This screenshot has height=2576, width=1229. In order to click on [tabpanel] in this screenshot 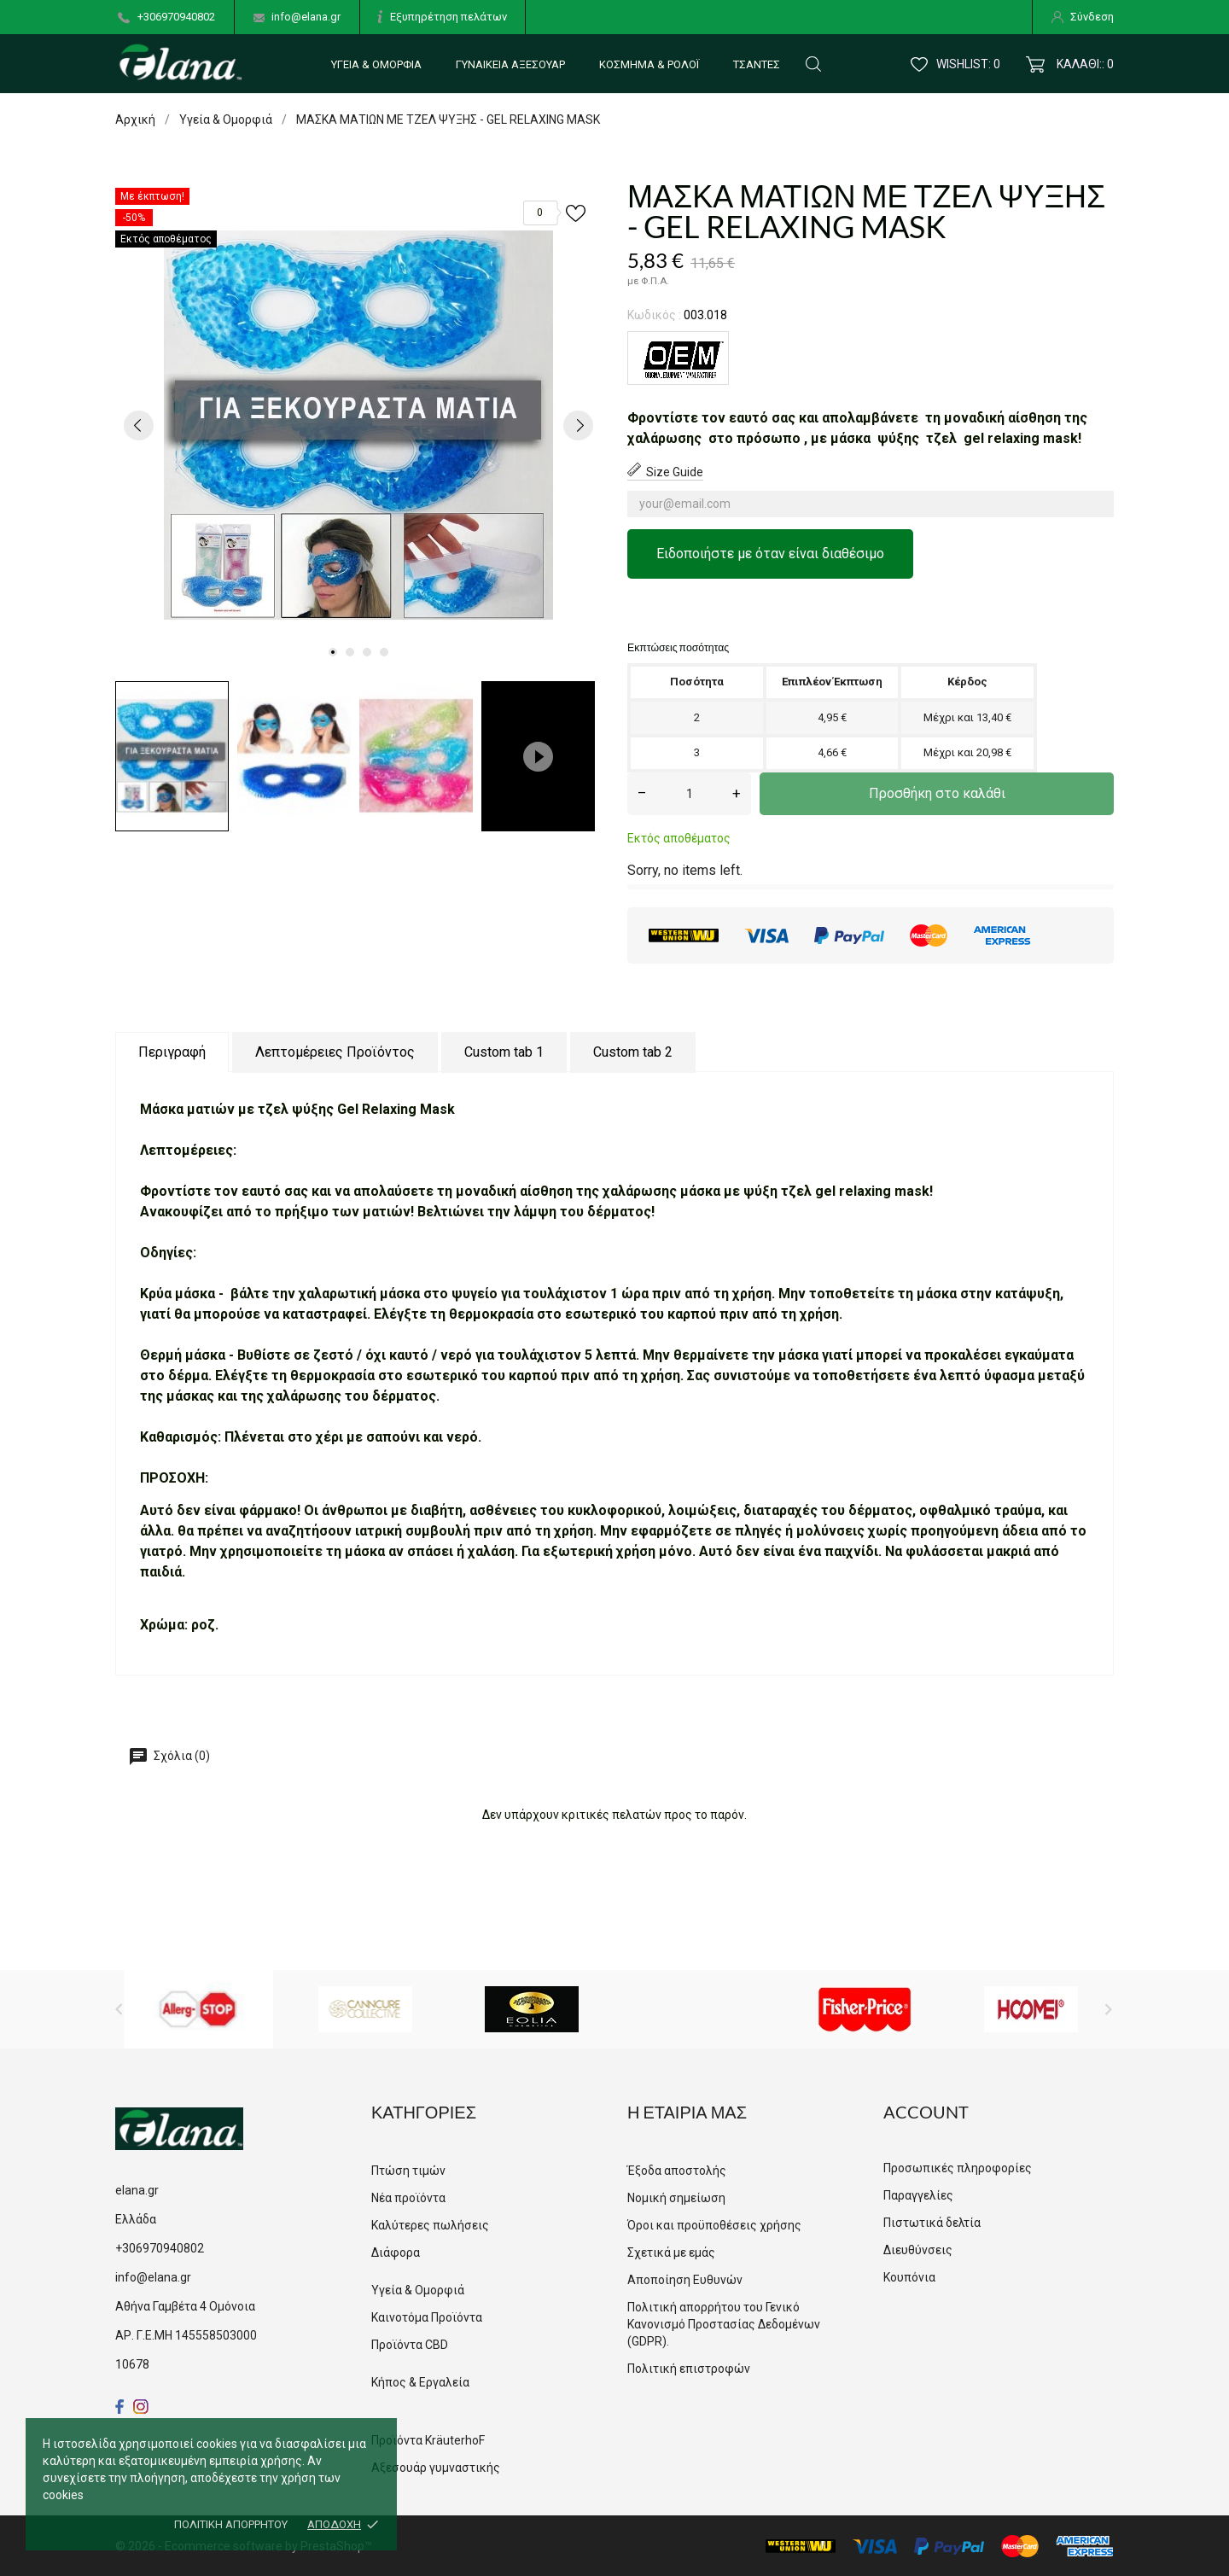, I will do `click(358, 425)`.